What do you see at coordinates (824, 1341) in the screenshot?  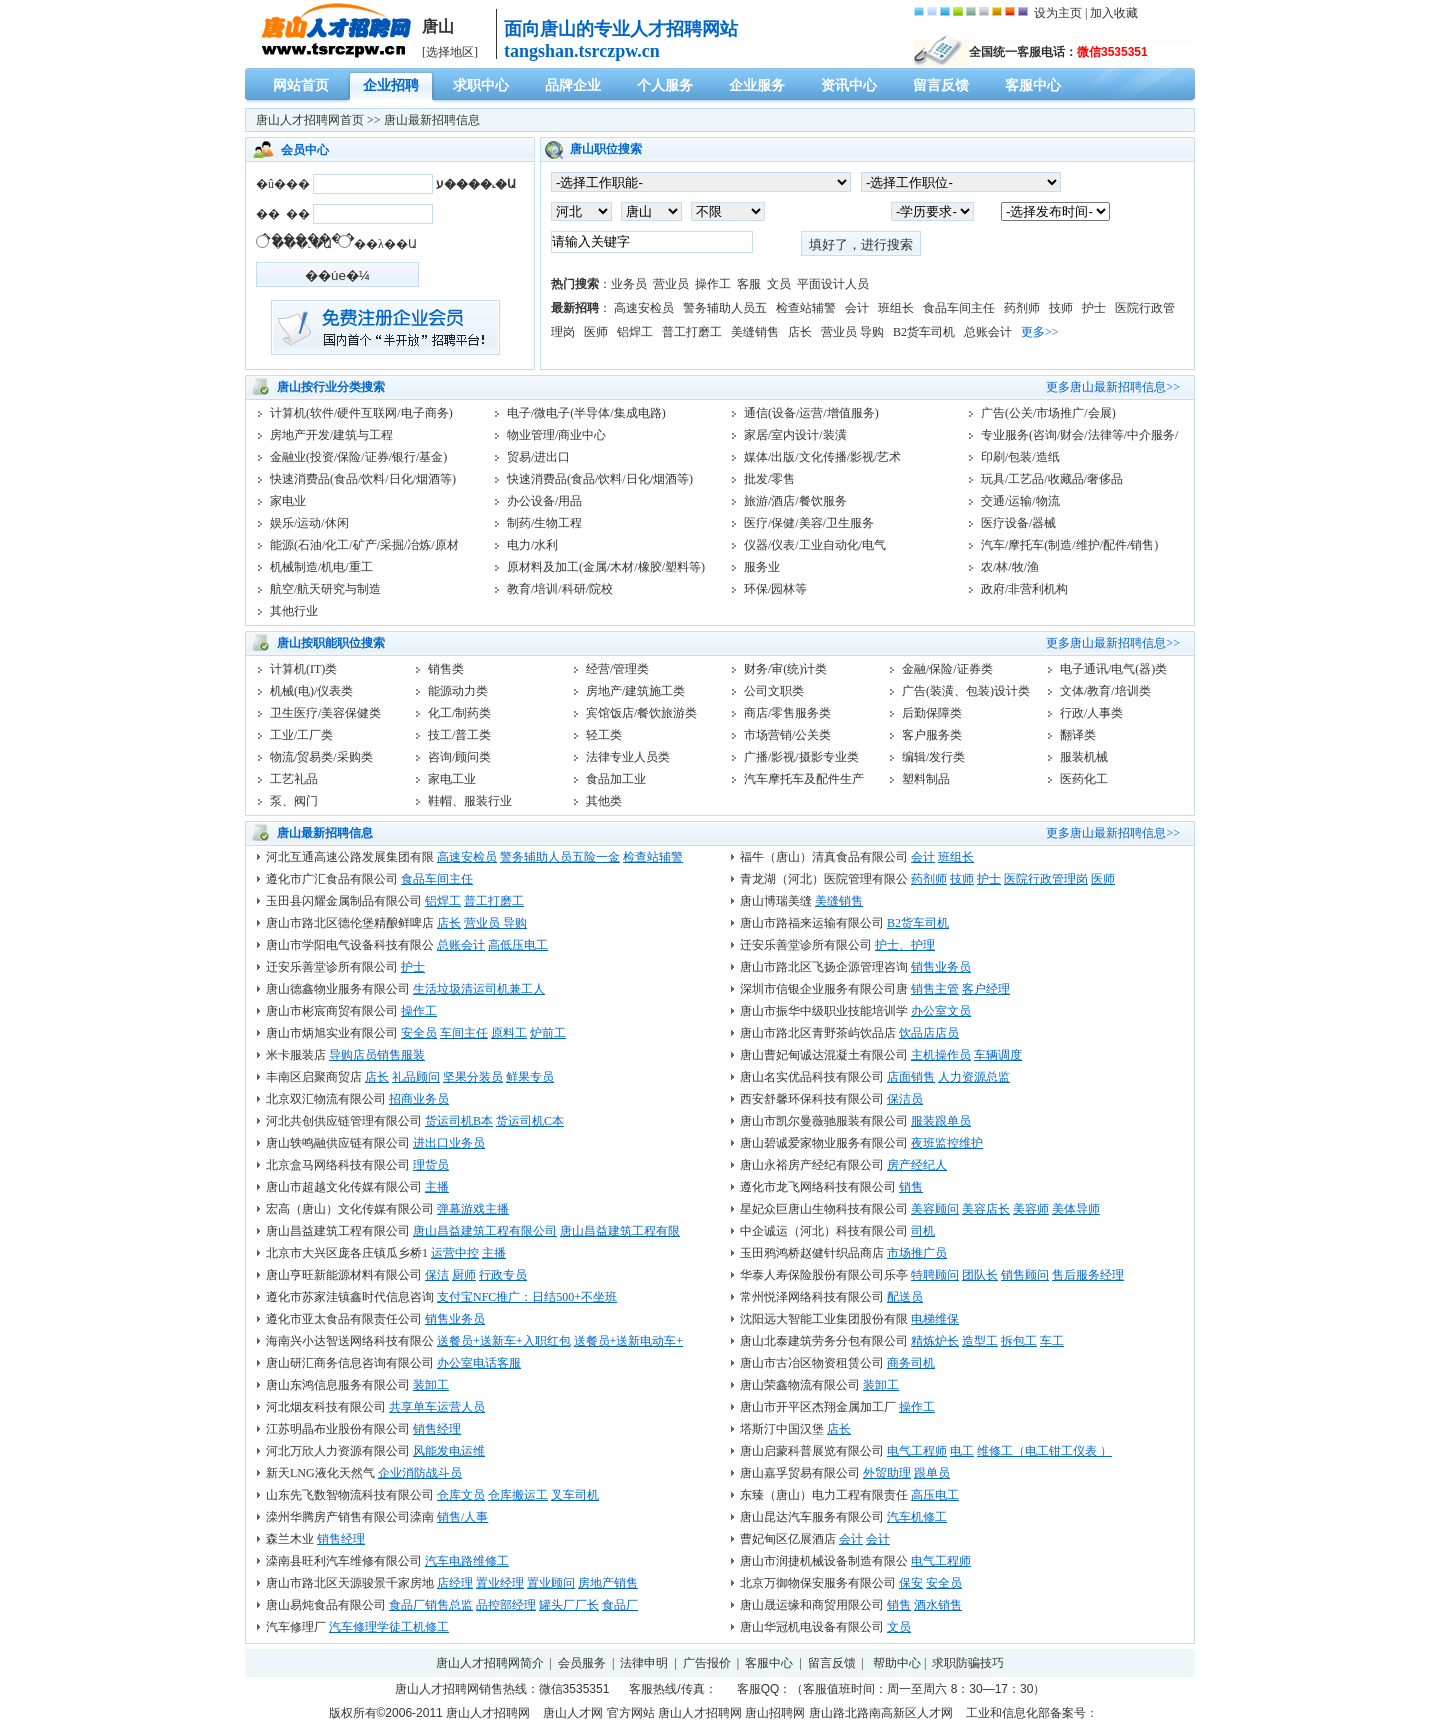 I see `唐山北泰建筑劳务分包有限公司` at bounding box center [824, 1341].